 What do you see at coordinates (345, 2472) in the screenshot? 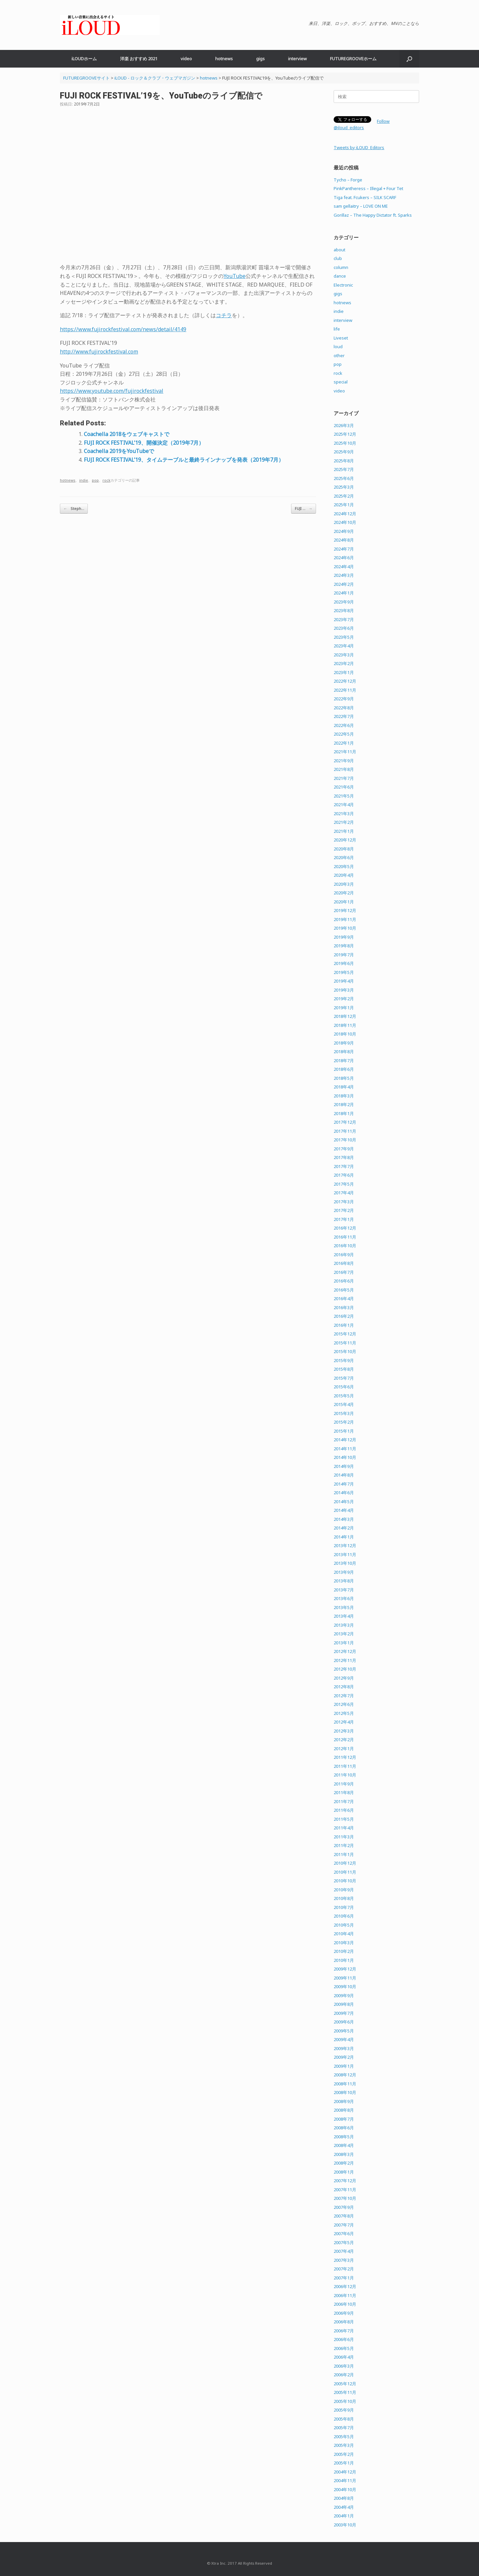
I see `2004年12月` at bounding box center [345, 2472].